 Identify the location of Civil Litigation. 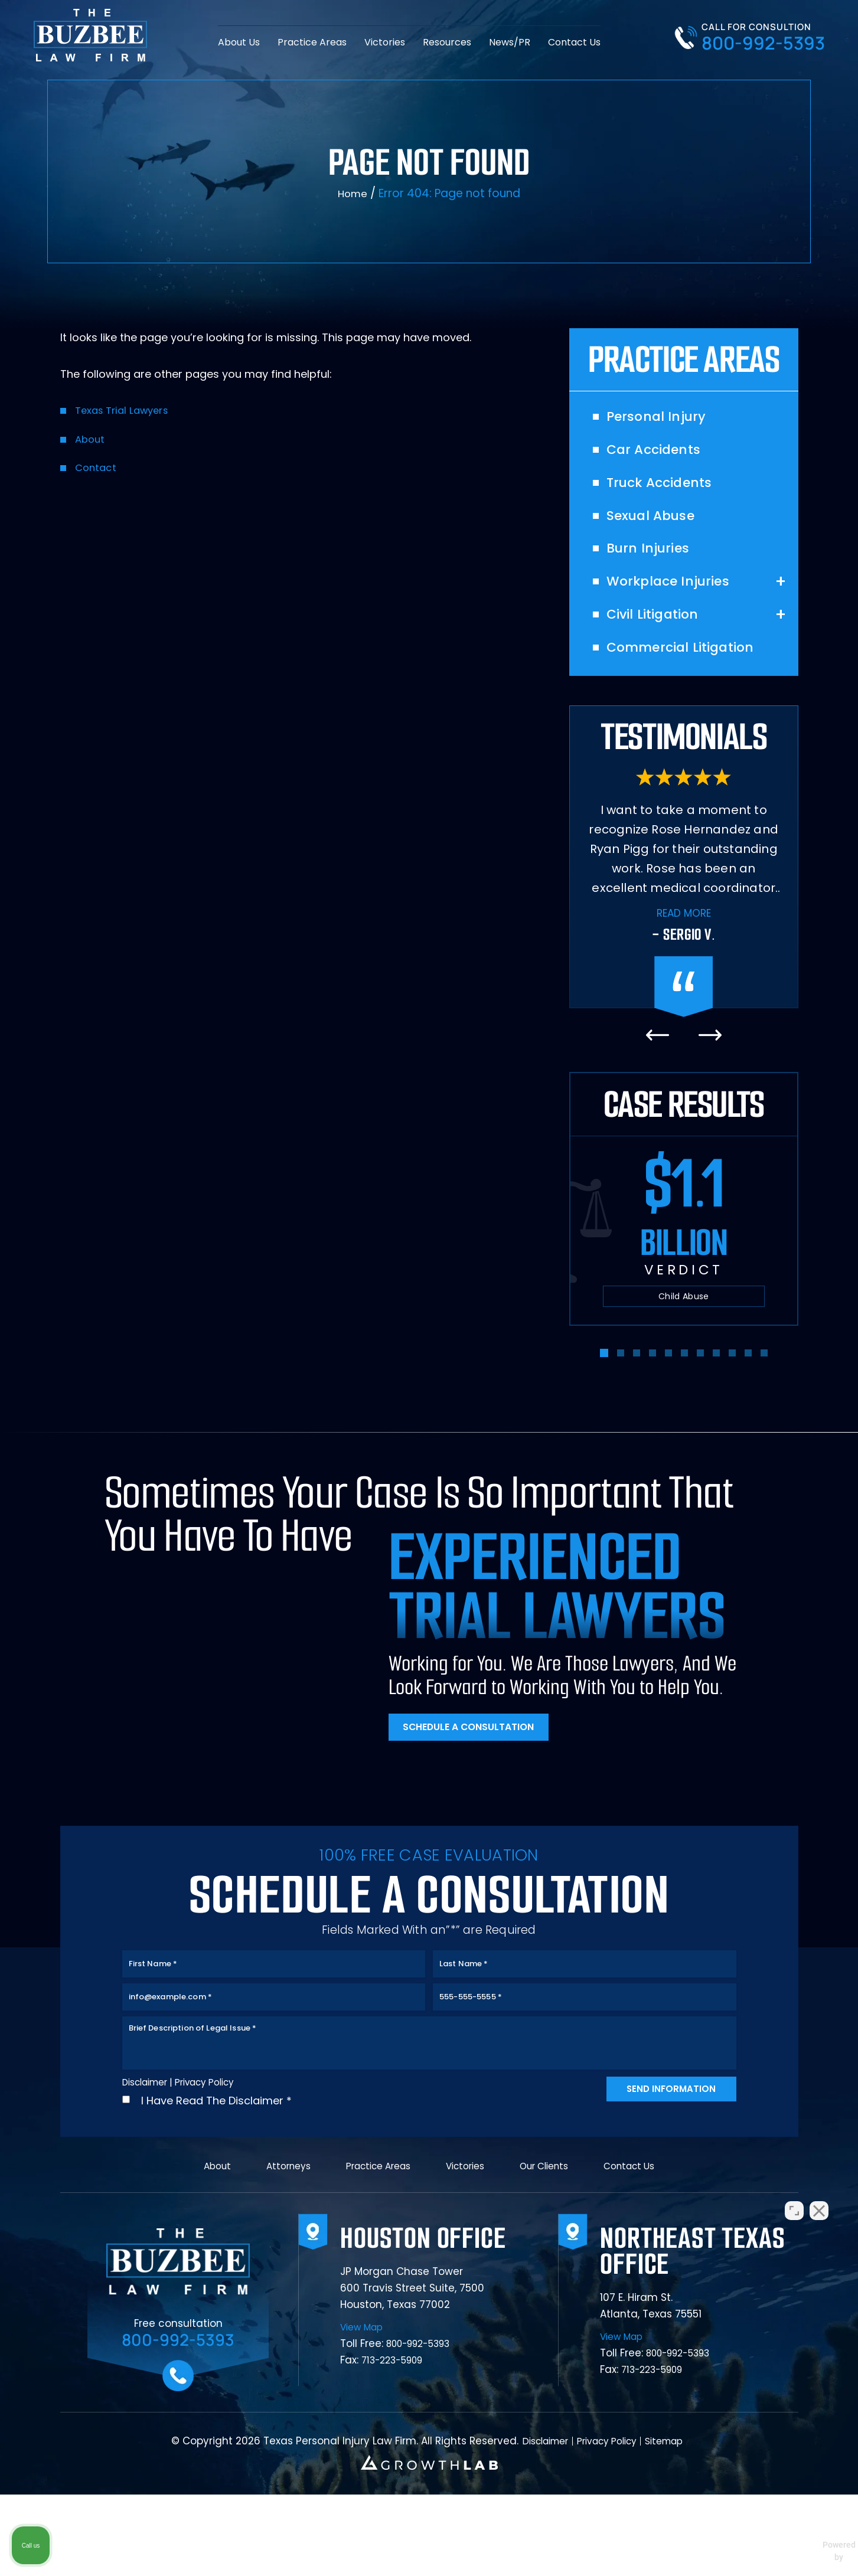
(659, 632).